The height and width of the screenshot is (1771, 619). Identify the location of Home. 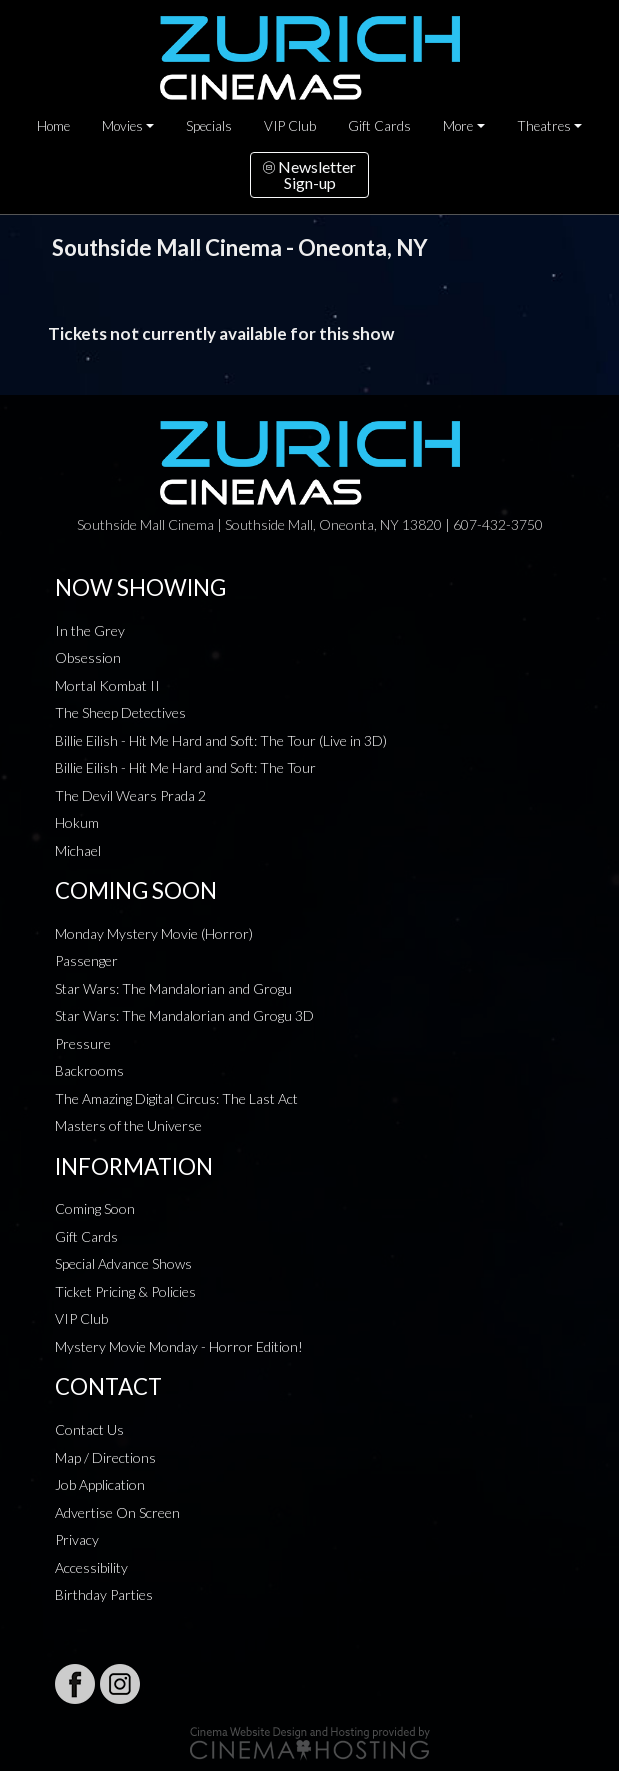
(53, 126).